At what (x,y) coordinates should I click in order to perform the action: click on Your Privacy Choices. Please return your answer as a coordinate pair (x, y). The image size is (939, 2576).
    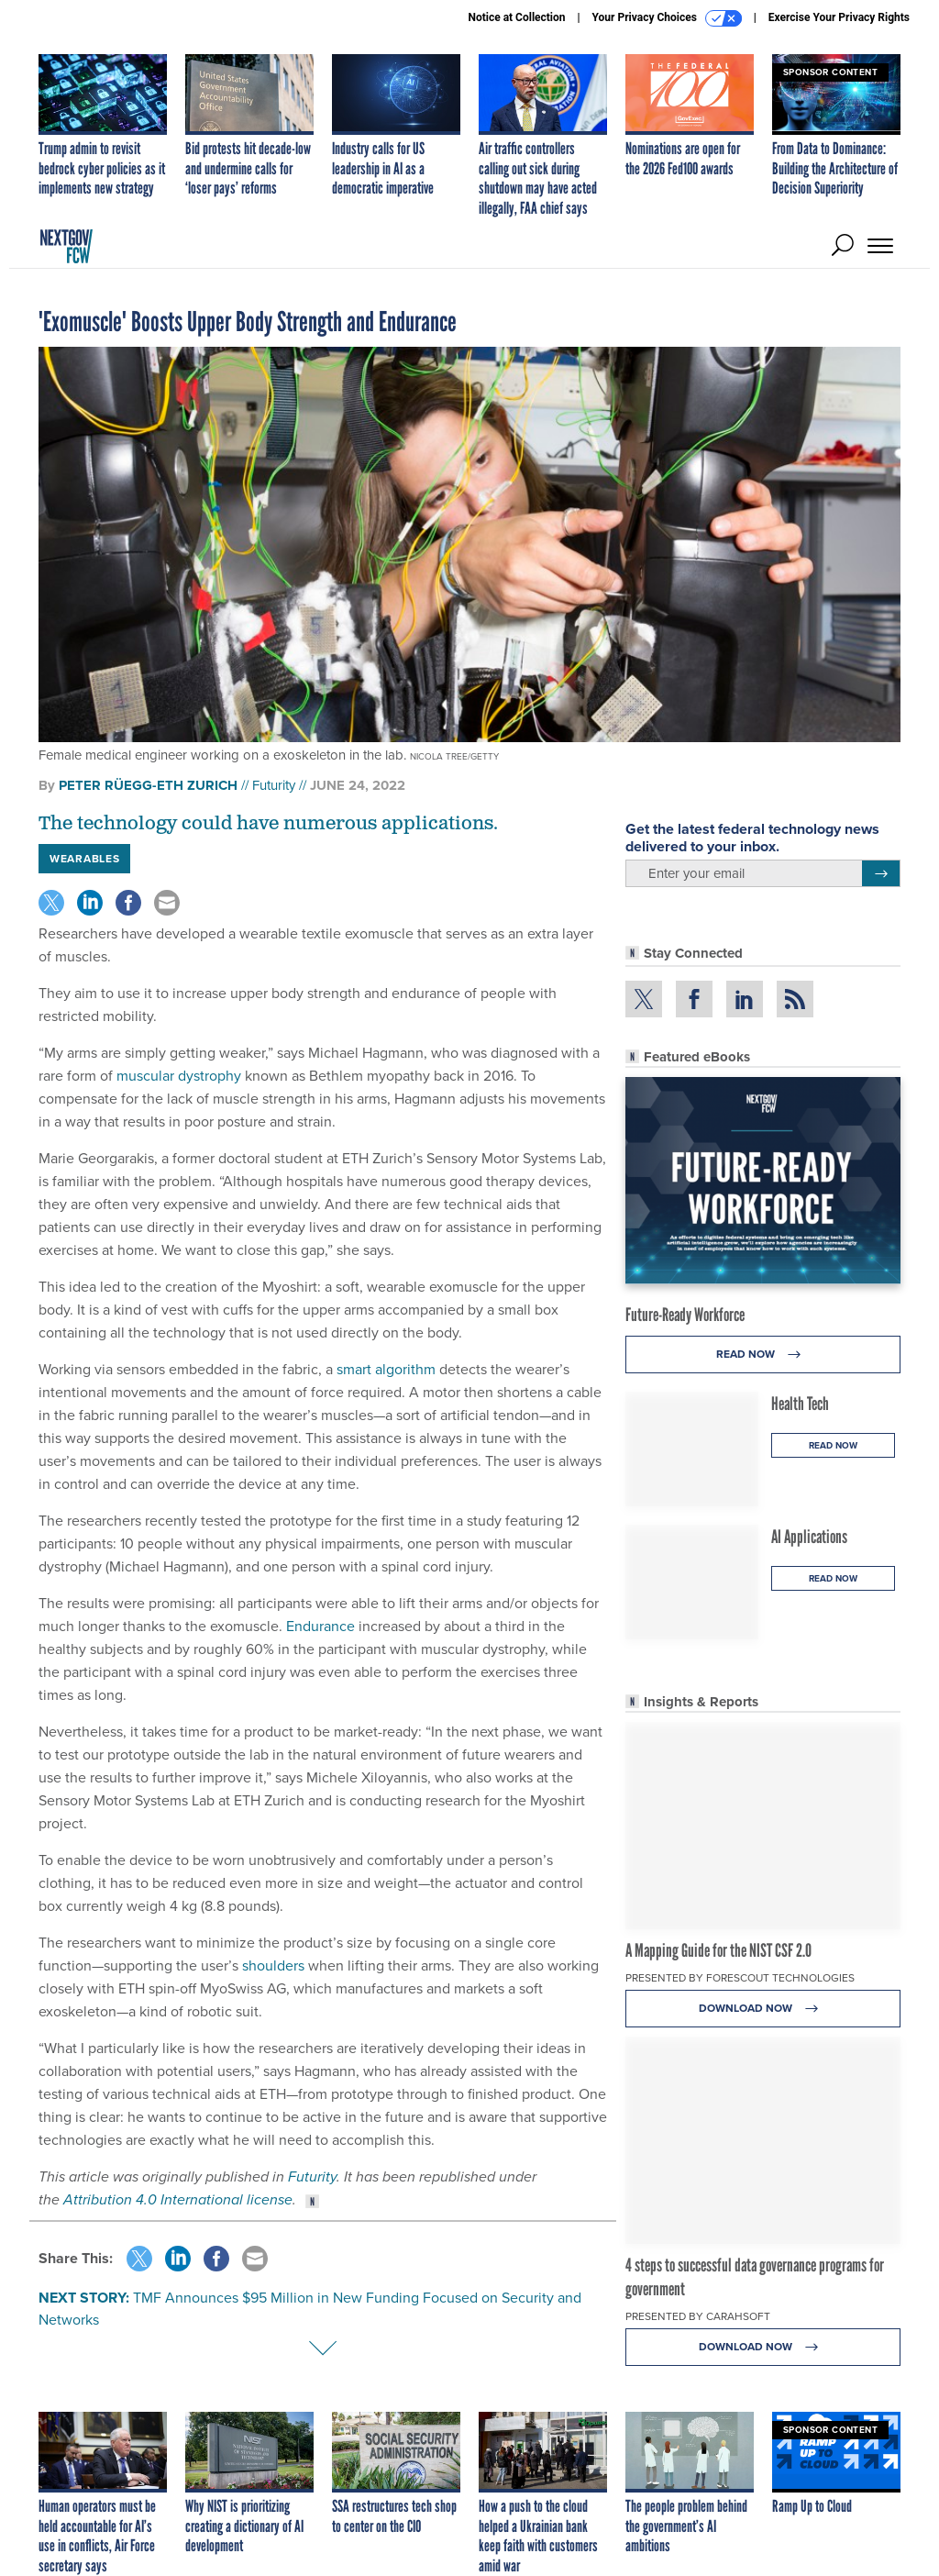
    Looking at the image, I should click on (667, 18).